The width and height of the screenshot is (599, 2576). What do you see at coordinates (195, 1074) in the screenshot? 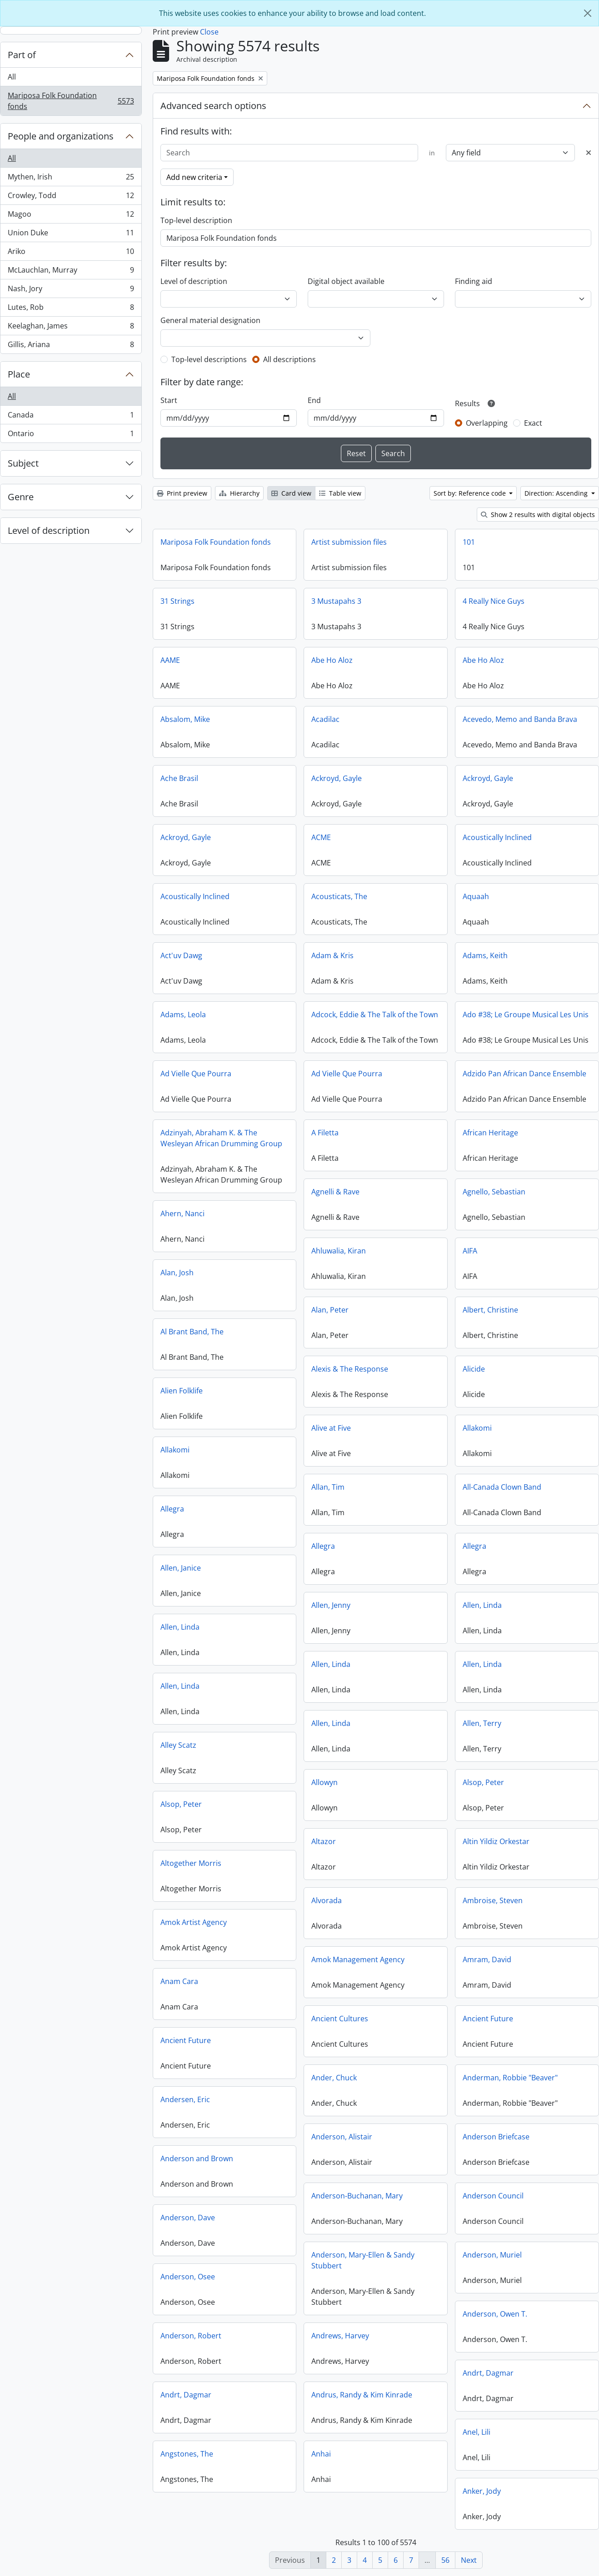
I see `Ad Vielle Que Pourra` at bounding box center [195, 1074].